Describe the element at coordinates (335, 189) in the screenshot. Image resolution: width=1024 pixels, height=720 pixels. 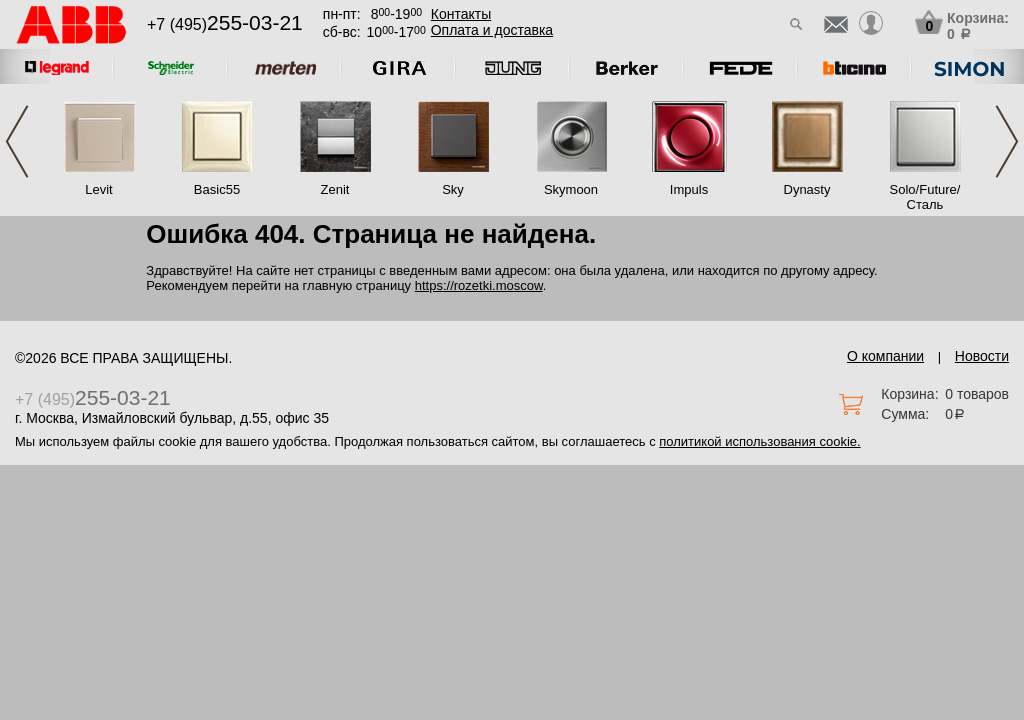
I see `Zenit` at that location.